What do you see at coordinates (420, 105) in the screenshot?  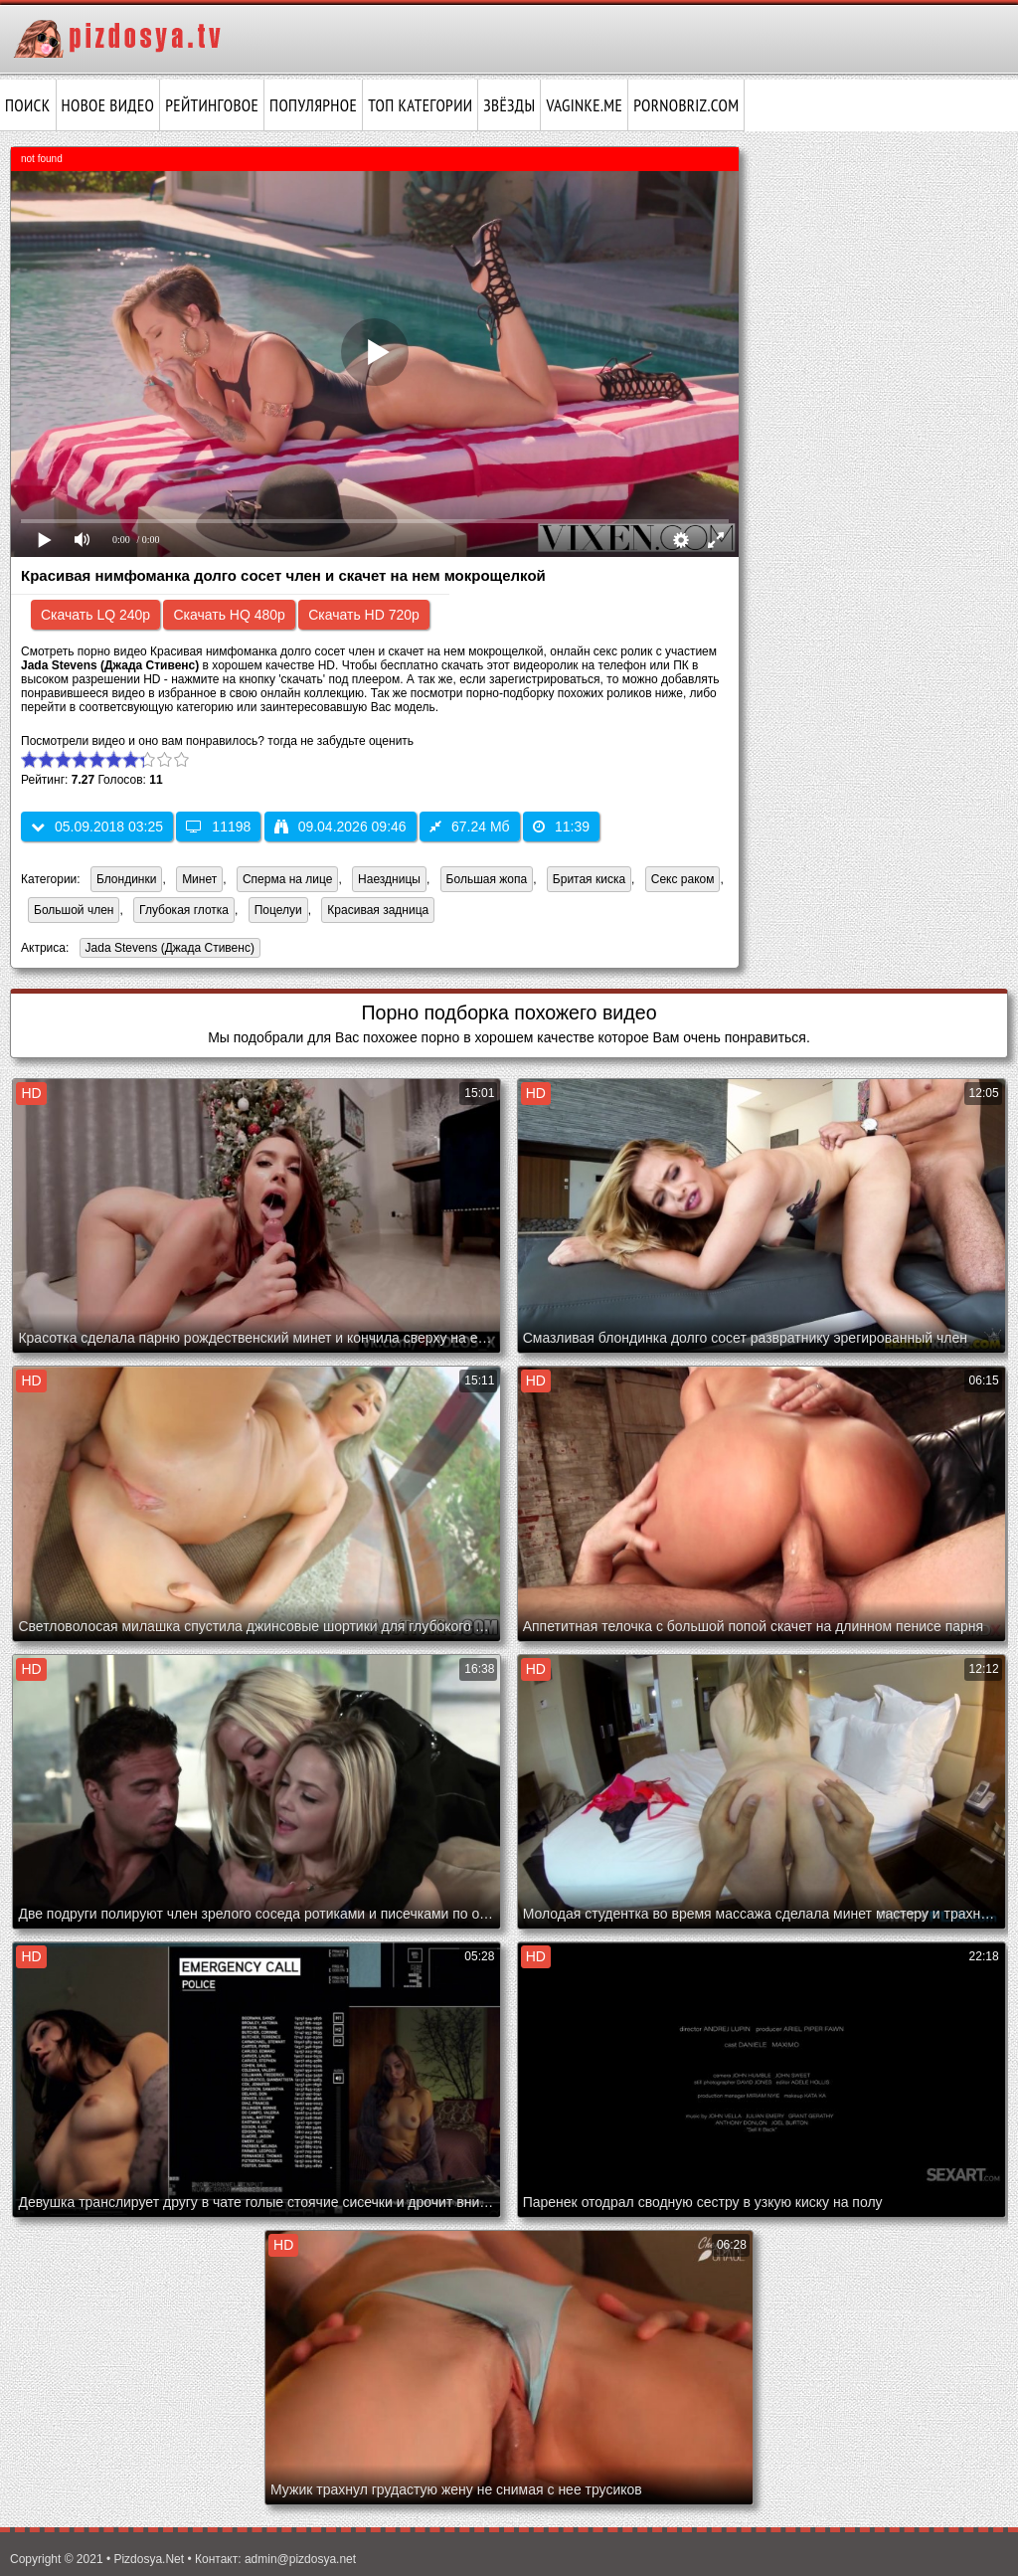 I see `Топ категории` at bounding box center [420, 105].